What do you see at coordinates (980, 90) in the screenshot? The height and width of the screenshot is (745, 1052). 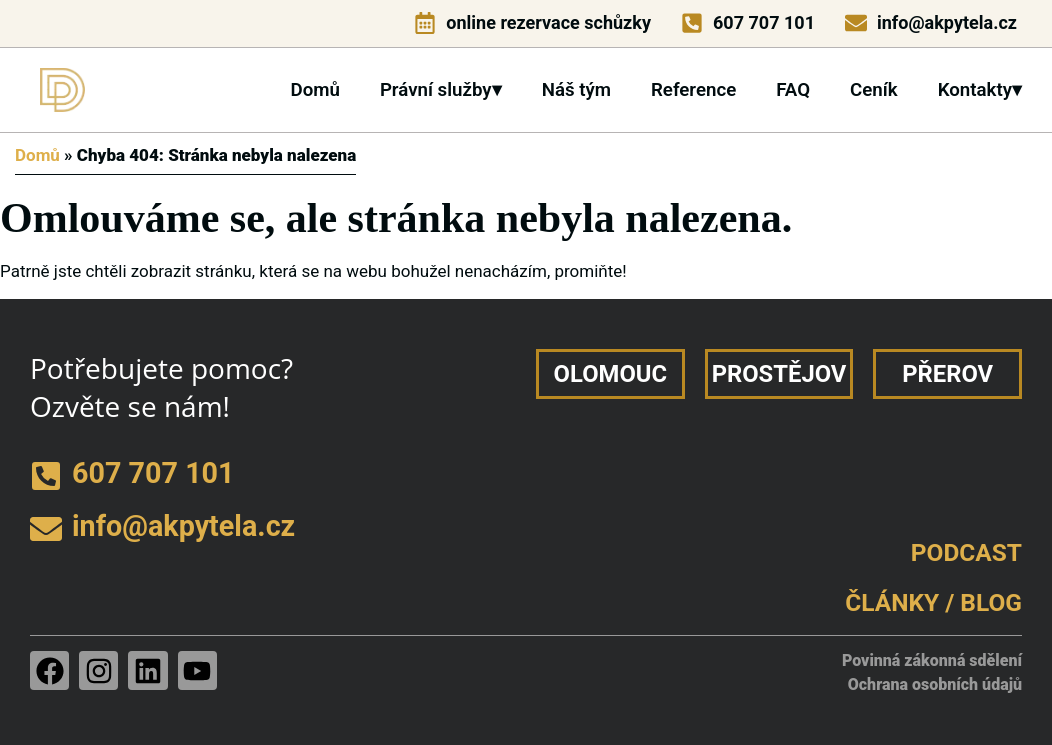 I see `Kontakty▾` at bounding box center [980, 90].